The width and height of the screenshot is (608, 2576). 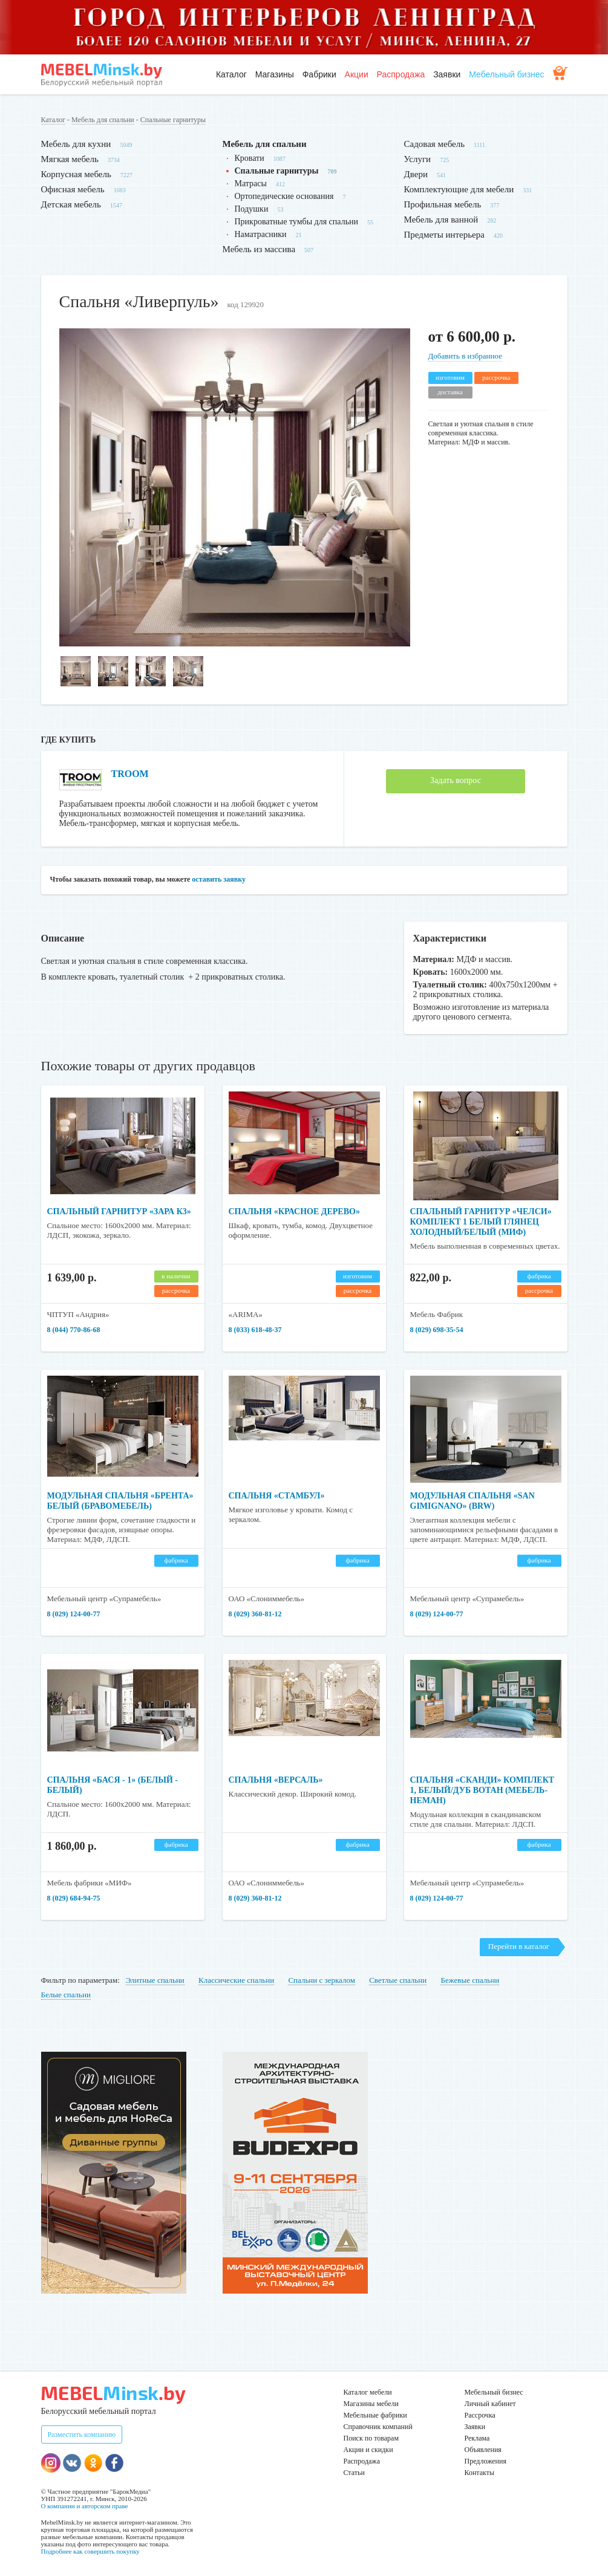 What do you see at coordinates (506, 74) in the screenshot?
I see `Мебельный бизнес` at bounding box center [506, 74].